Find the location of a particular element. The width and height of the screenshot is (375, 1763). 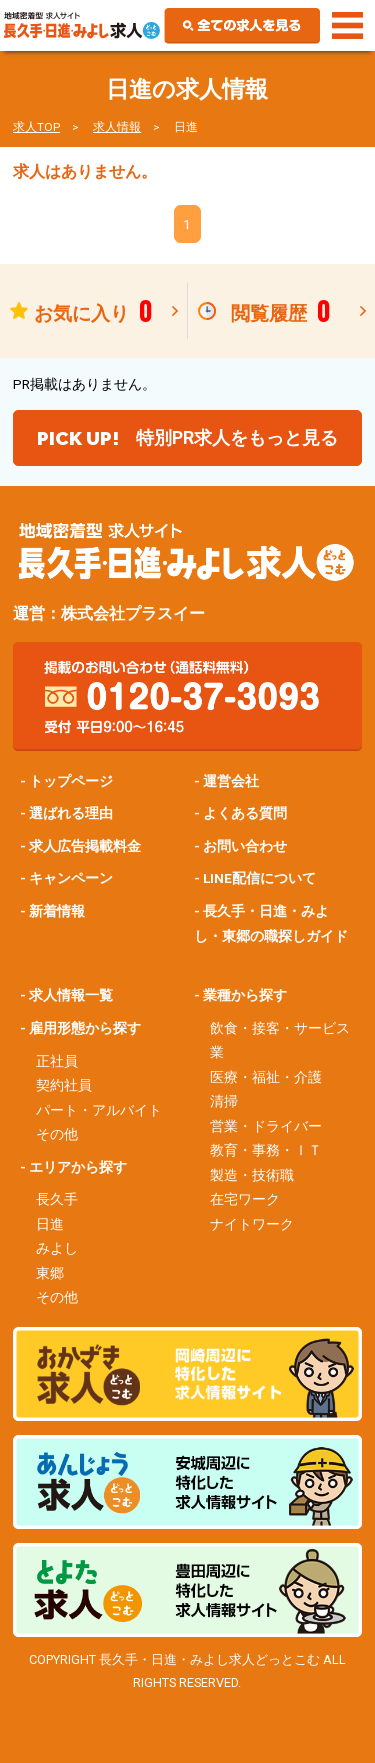

トップページ is located at coordinates (71, 781).